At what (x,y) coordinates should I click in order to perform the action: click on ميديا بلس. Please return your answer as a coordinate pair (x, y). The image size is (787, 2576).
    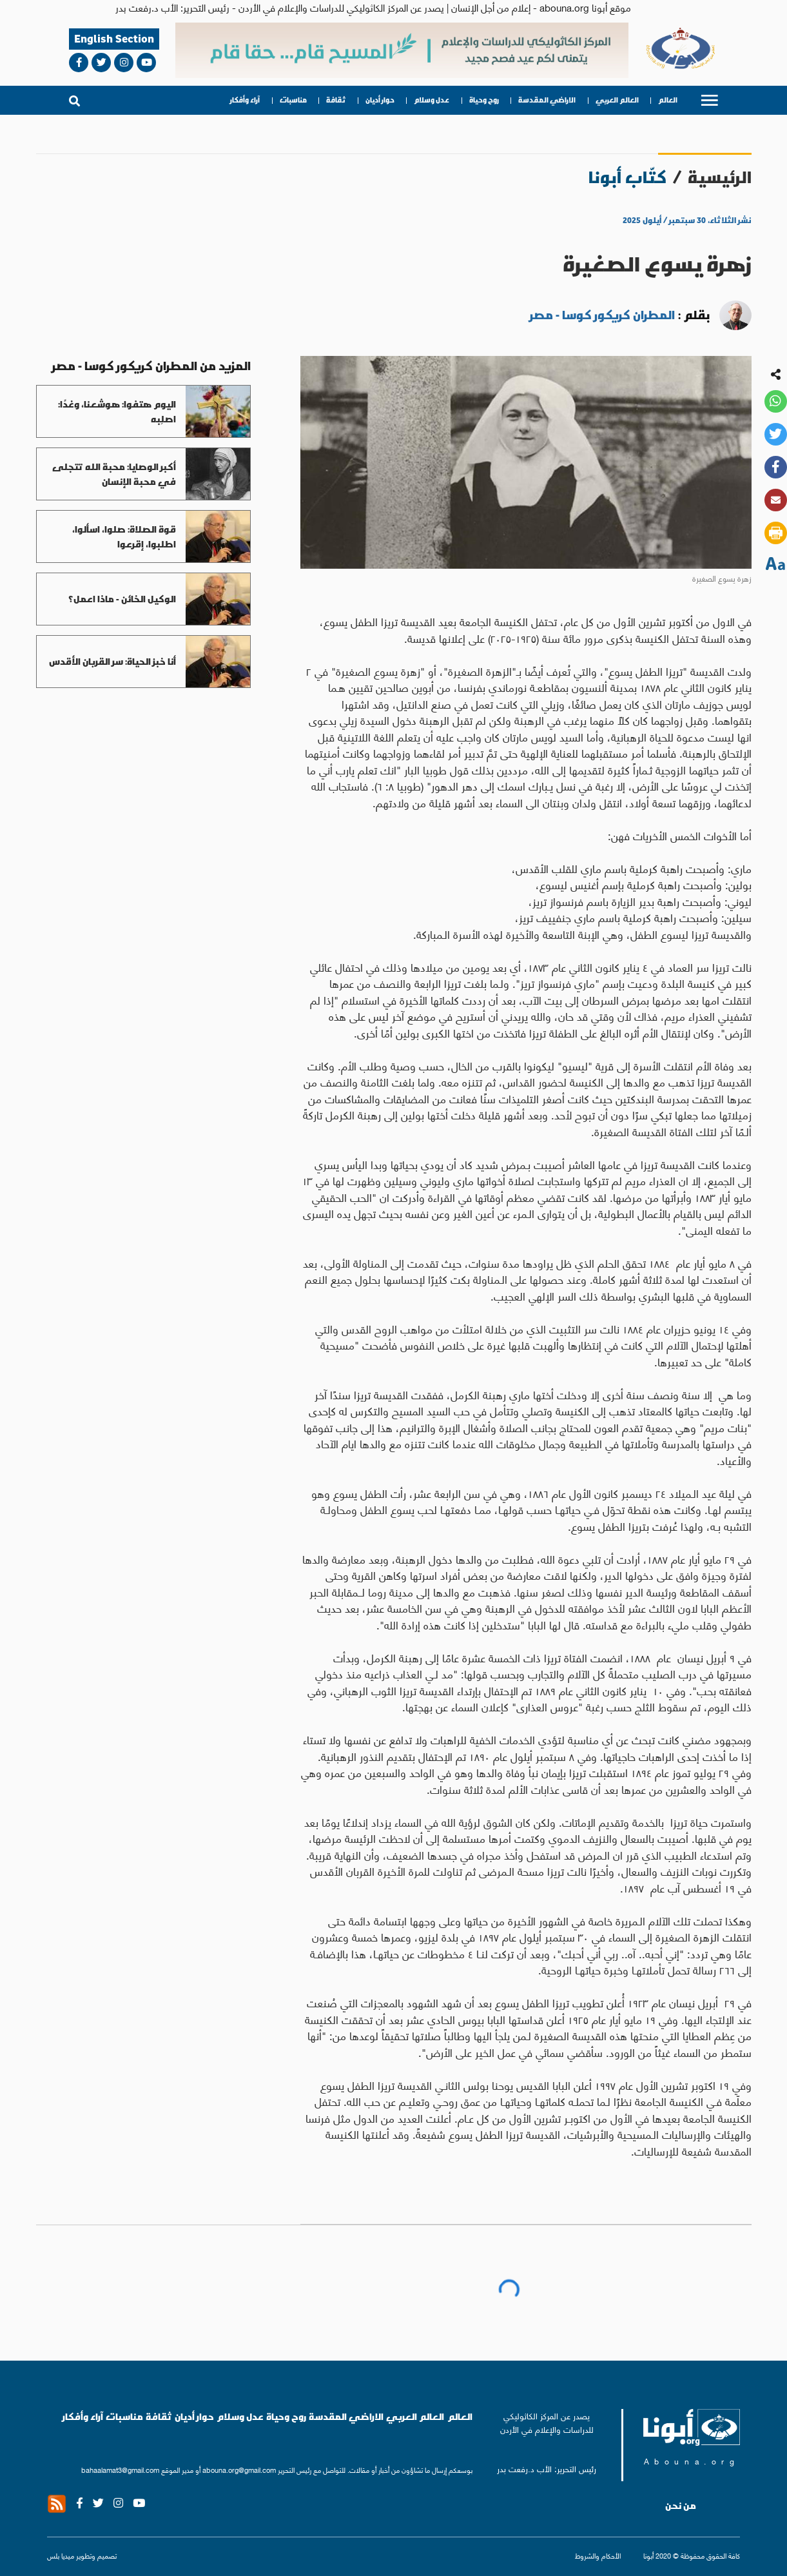
    Looking at the image, I should click on (60, 2555).